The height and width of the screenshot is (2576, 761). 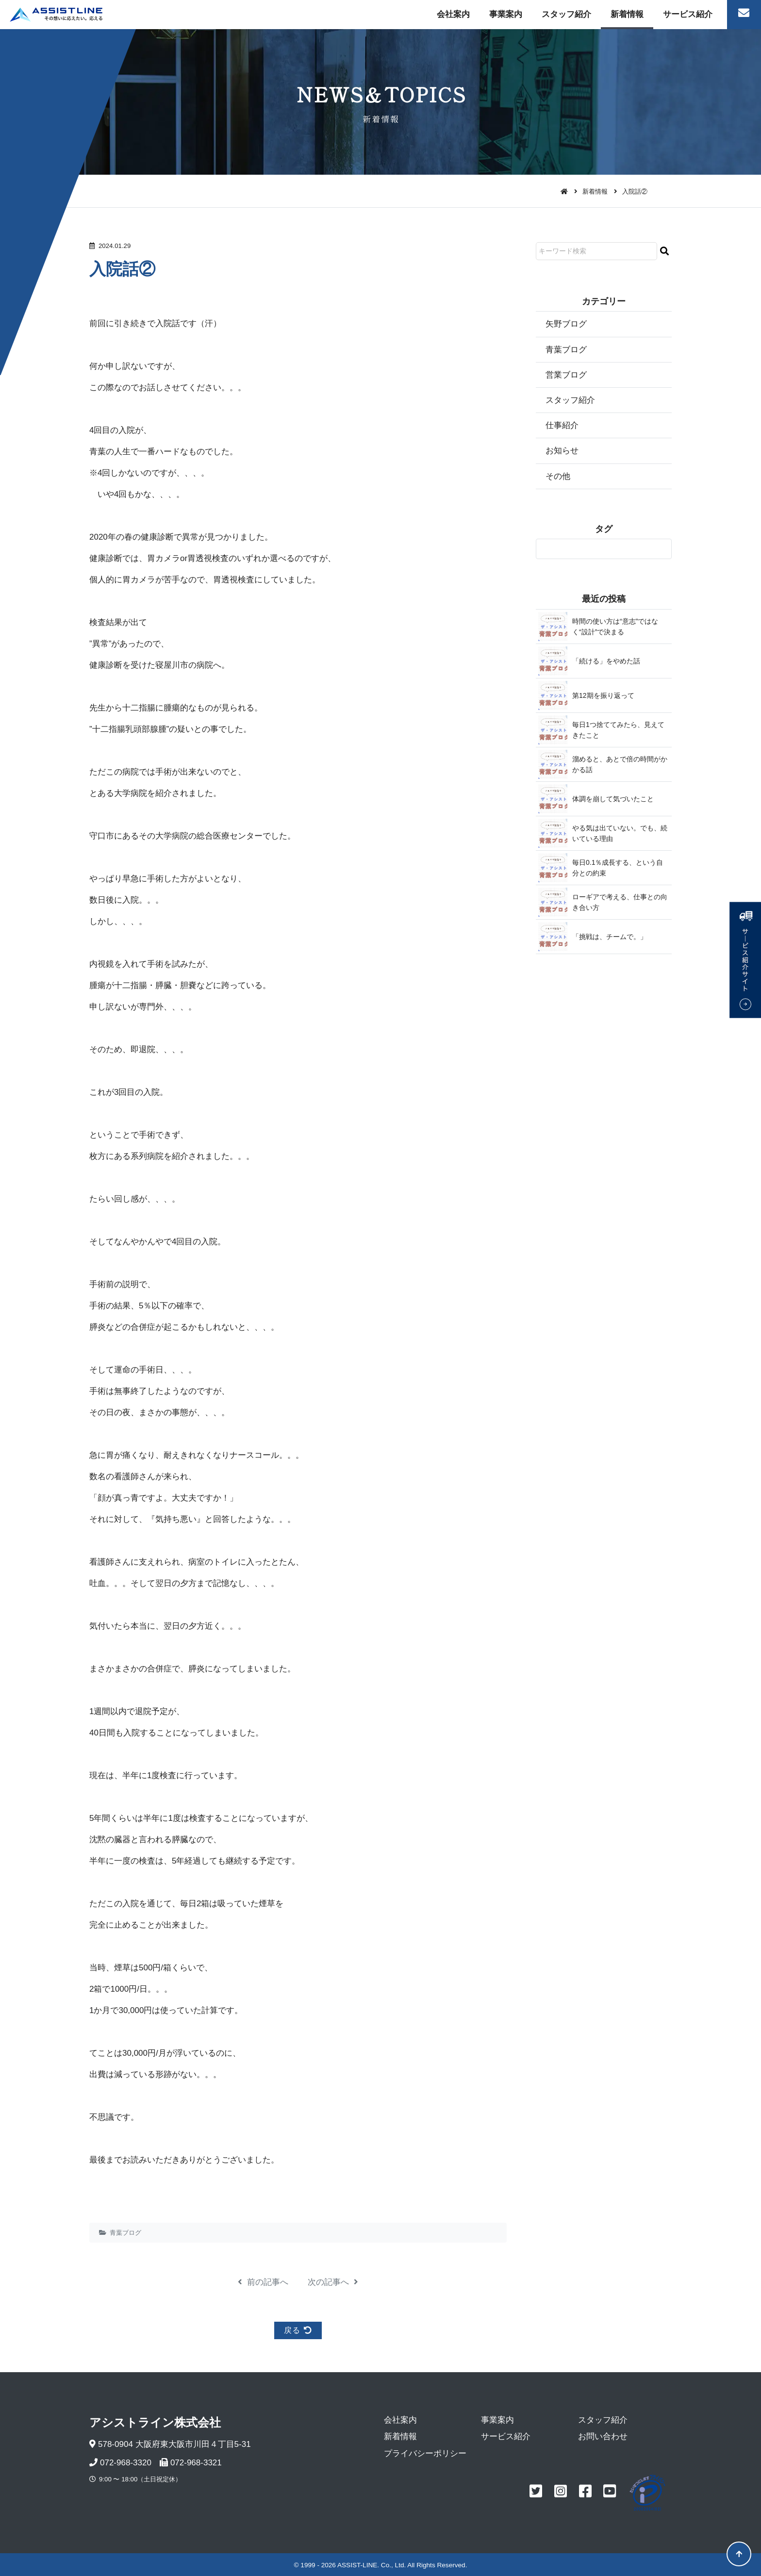 What do you see at coordinates (566, 324) in the screenshot?
I see `矢野ブログ` at bounding box center [566, 324].